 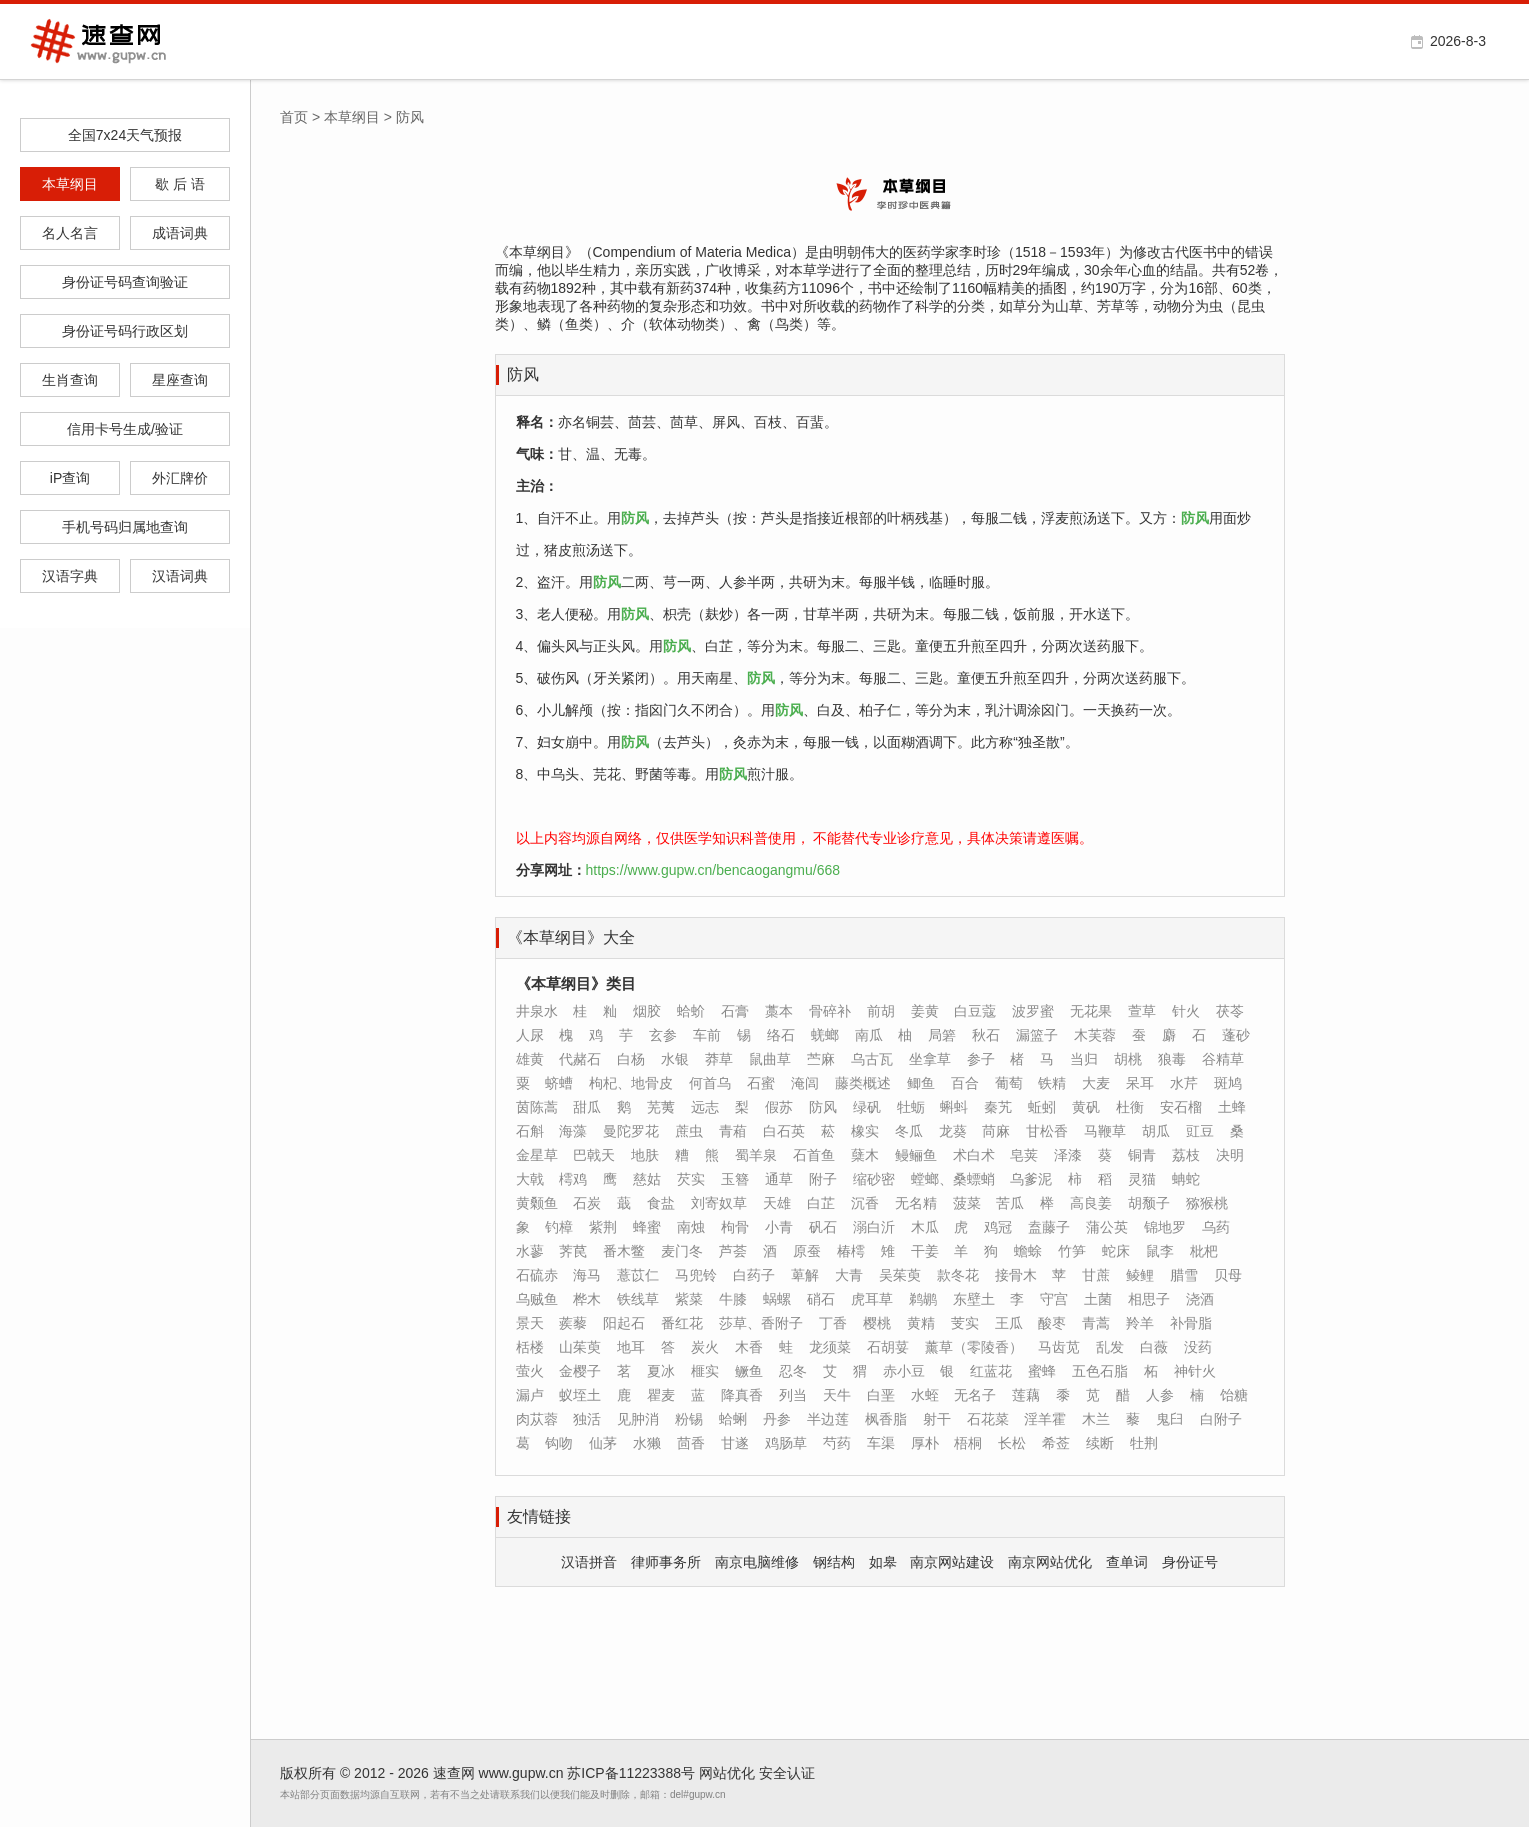 What do you see at coordinates (865, 1203) in the screenshot?
I see `沉香` at bounding box center [865, 1203].